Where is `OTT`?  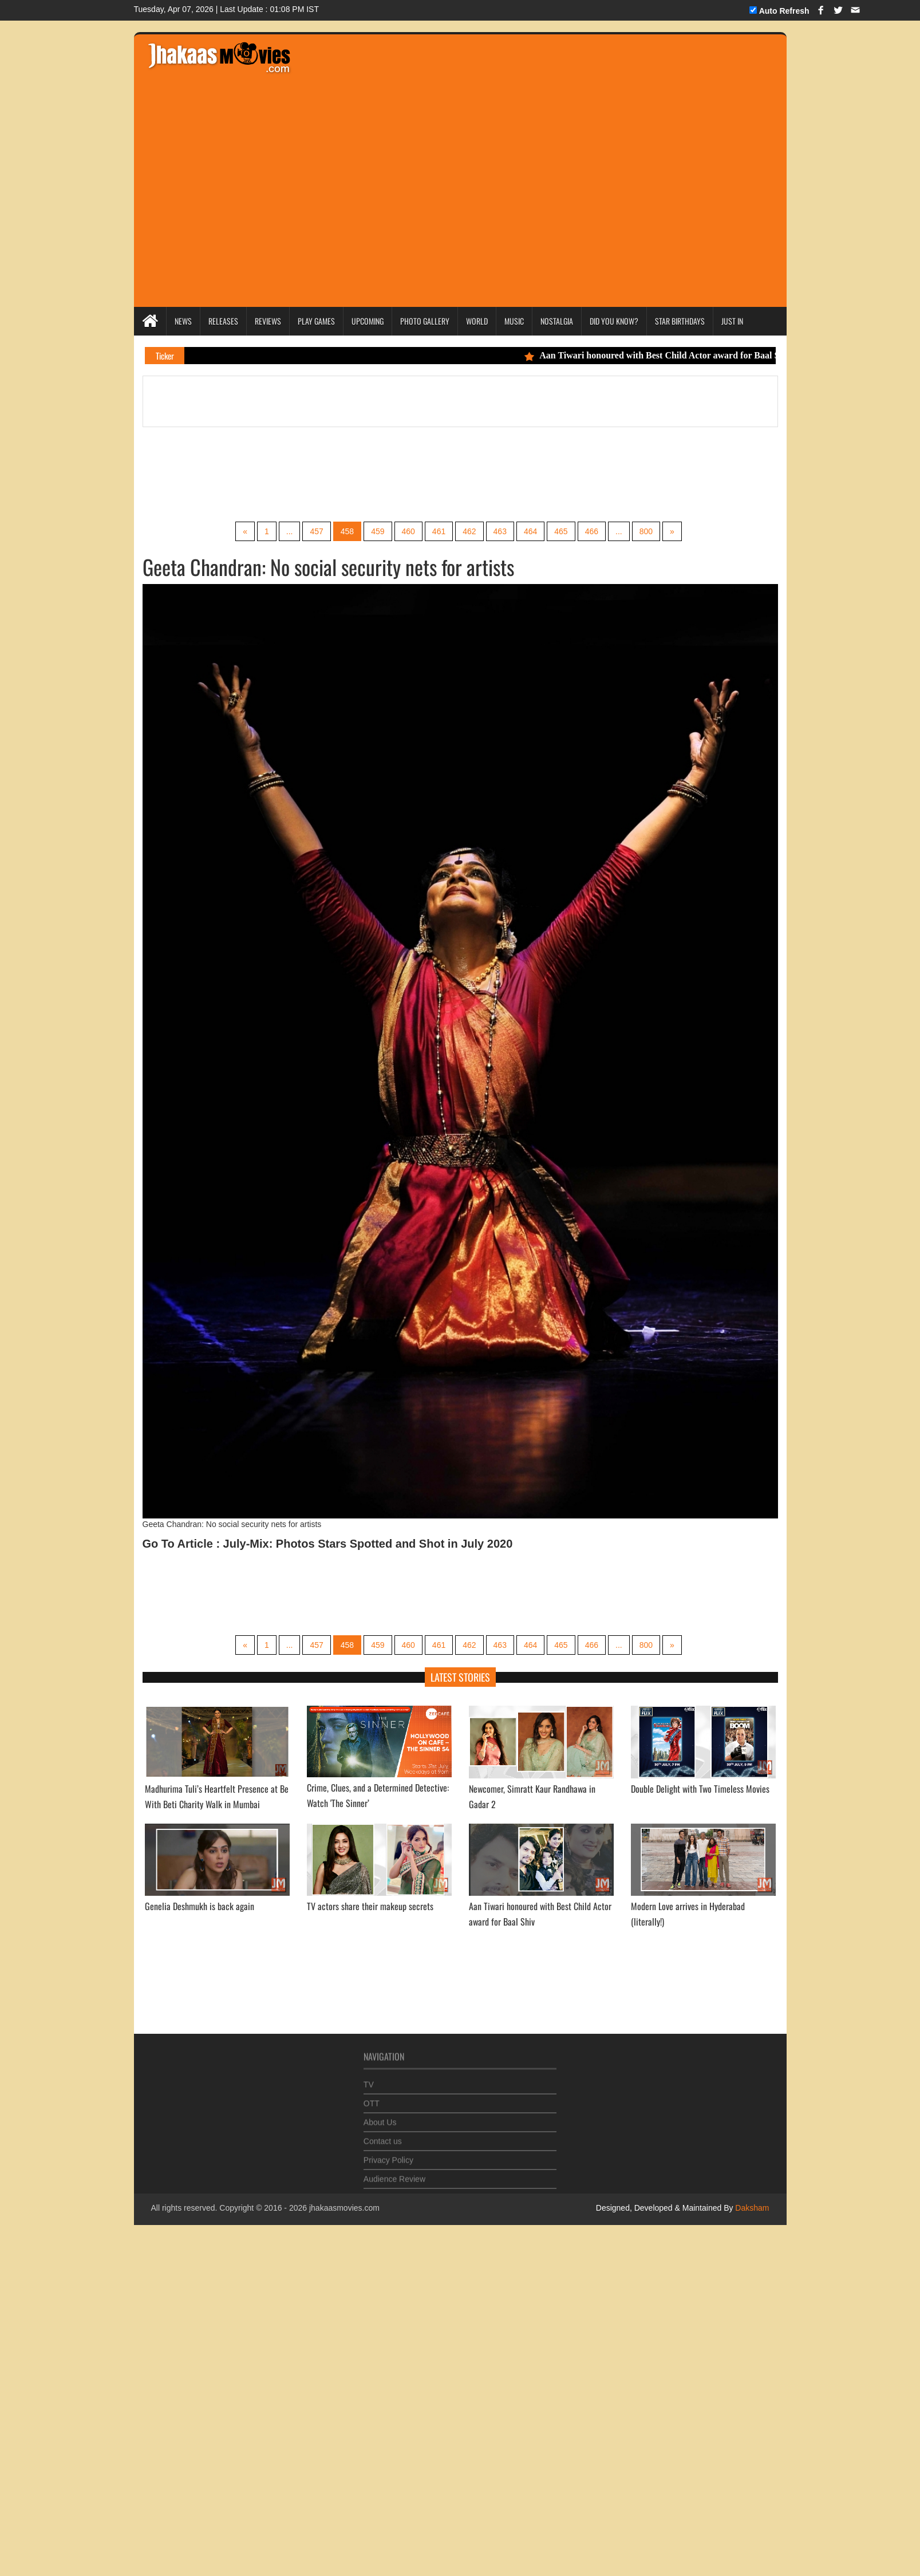 OTT is located at coordinates (372, 2097).